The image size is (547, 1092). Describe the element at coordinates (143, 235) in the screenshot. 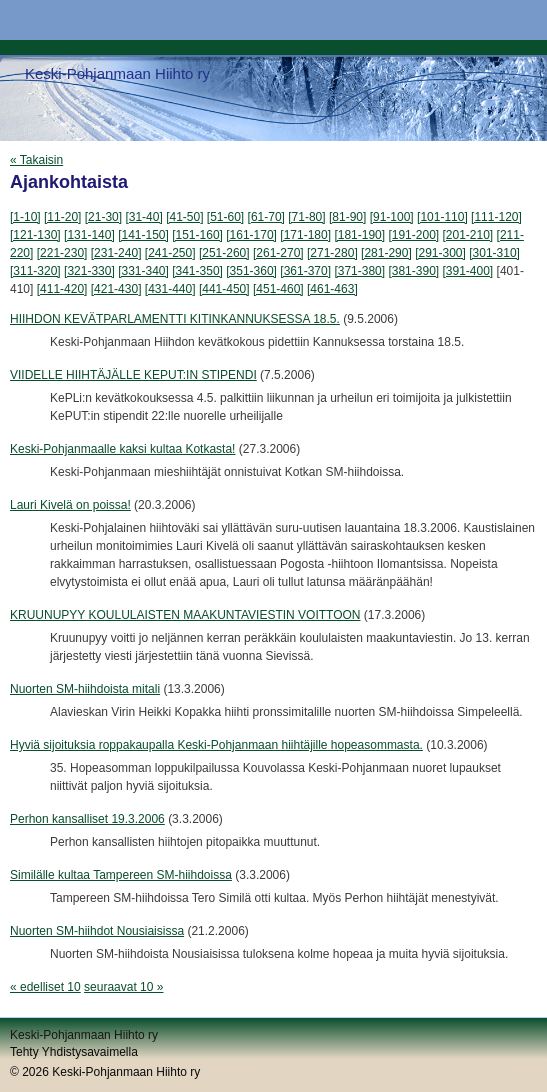

I see `[141-150]` at that location.